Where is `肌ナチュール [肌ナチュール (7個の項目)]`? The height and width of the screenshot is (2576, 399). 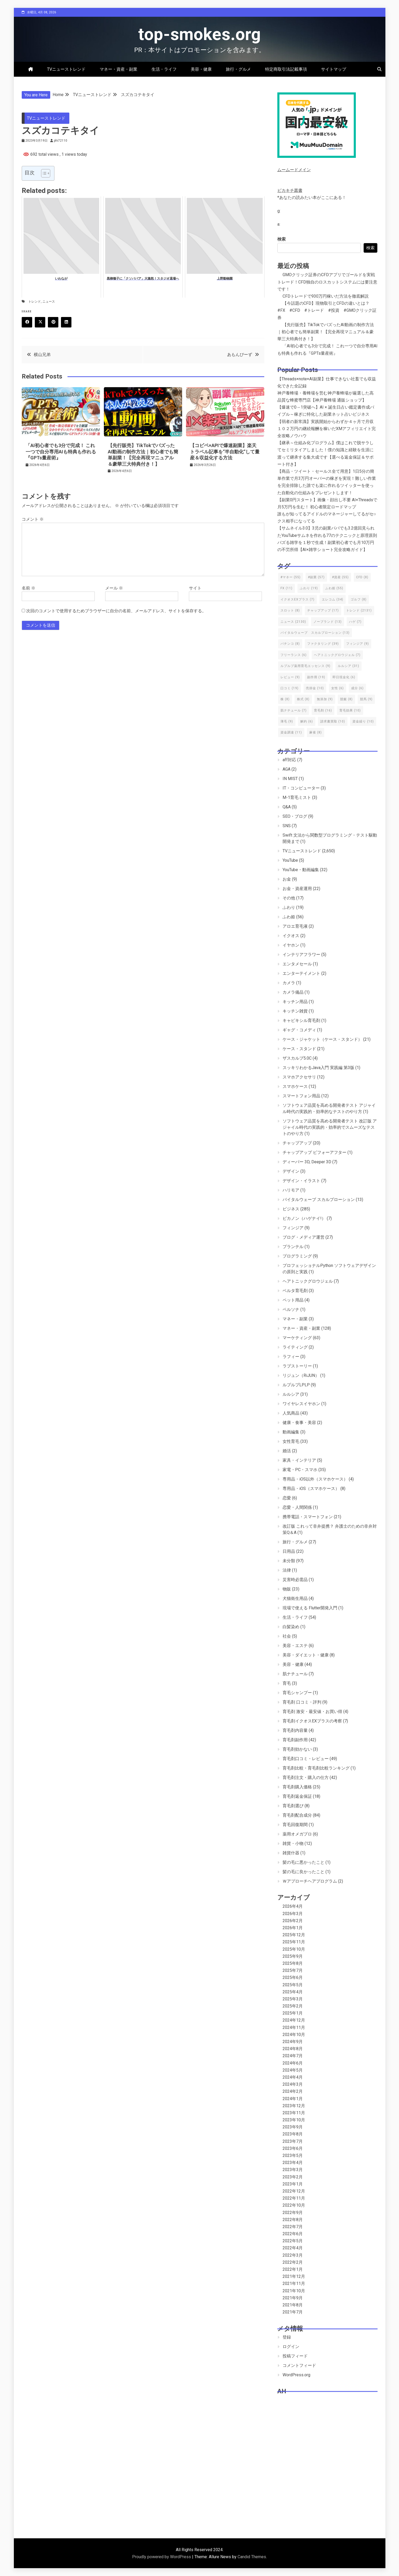 肌ナチュール [肌ナチュール (7個の項目)] is located at coordinates (293, 710).